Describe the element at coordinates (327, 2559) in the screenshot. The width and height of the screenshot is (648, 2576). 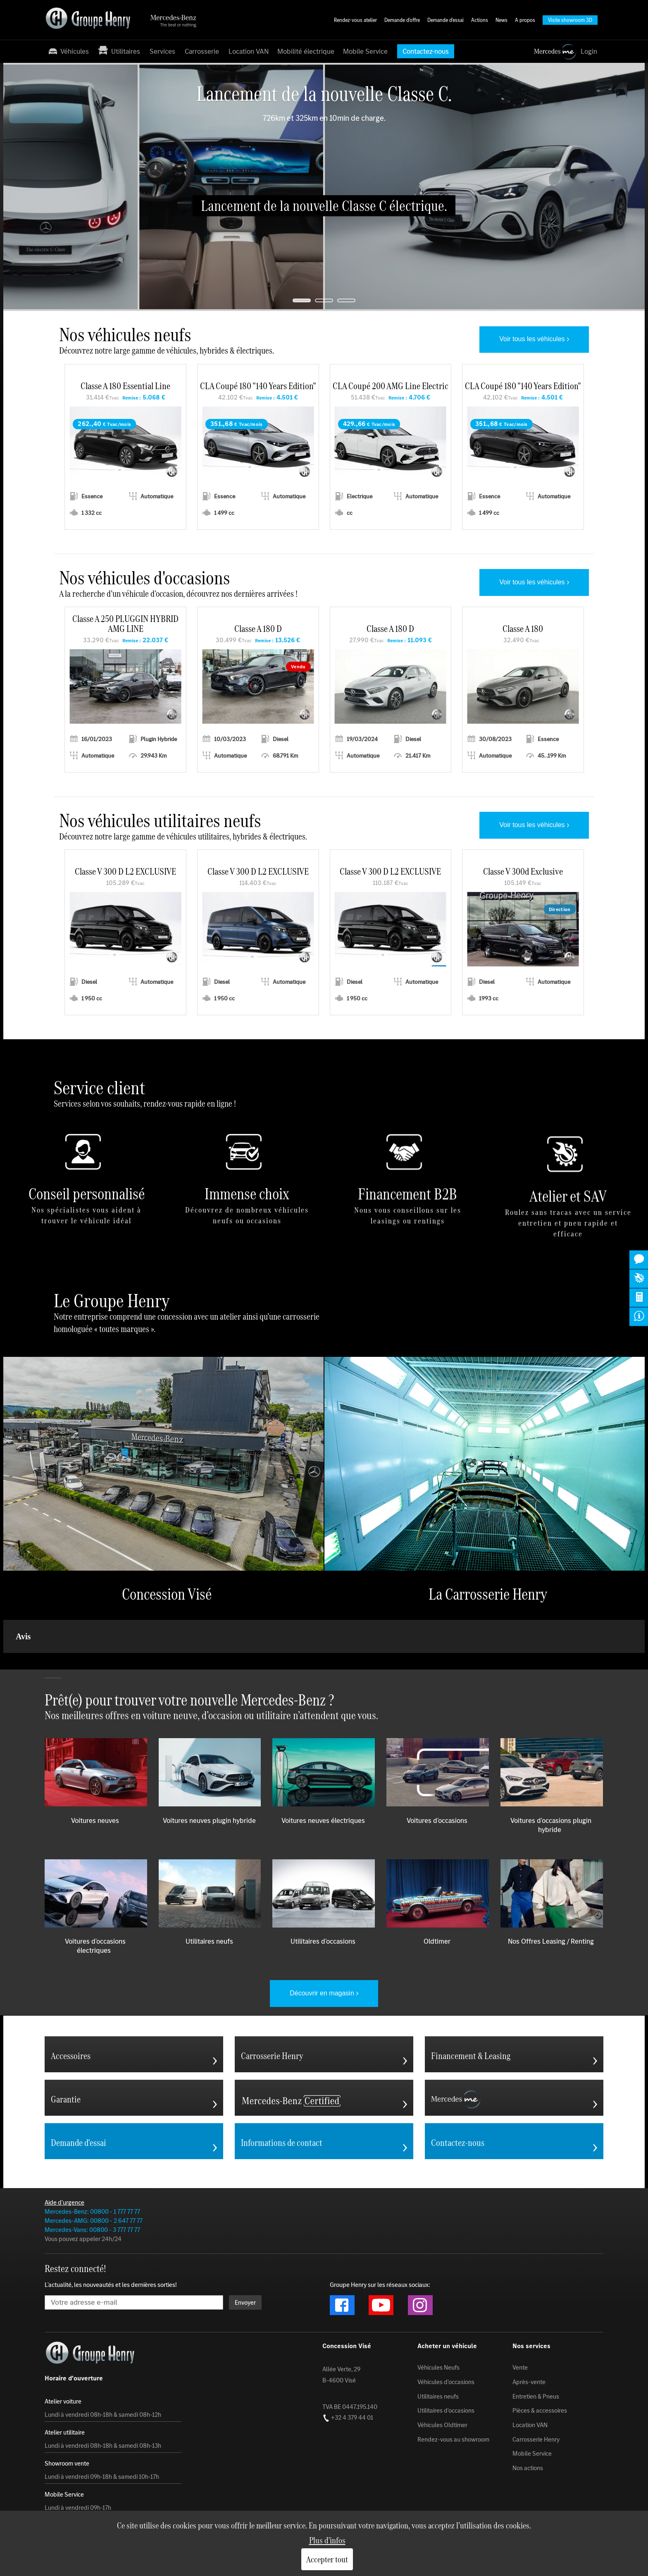
I see `Accepter tout` at that location.